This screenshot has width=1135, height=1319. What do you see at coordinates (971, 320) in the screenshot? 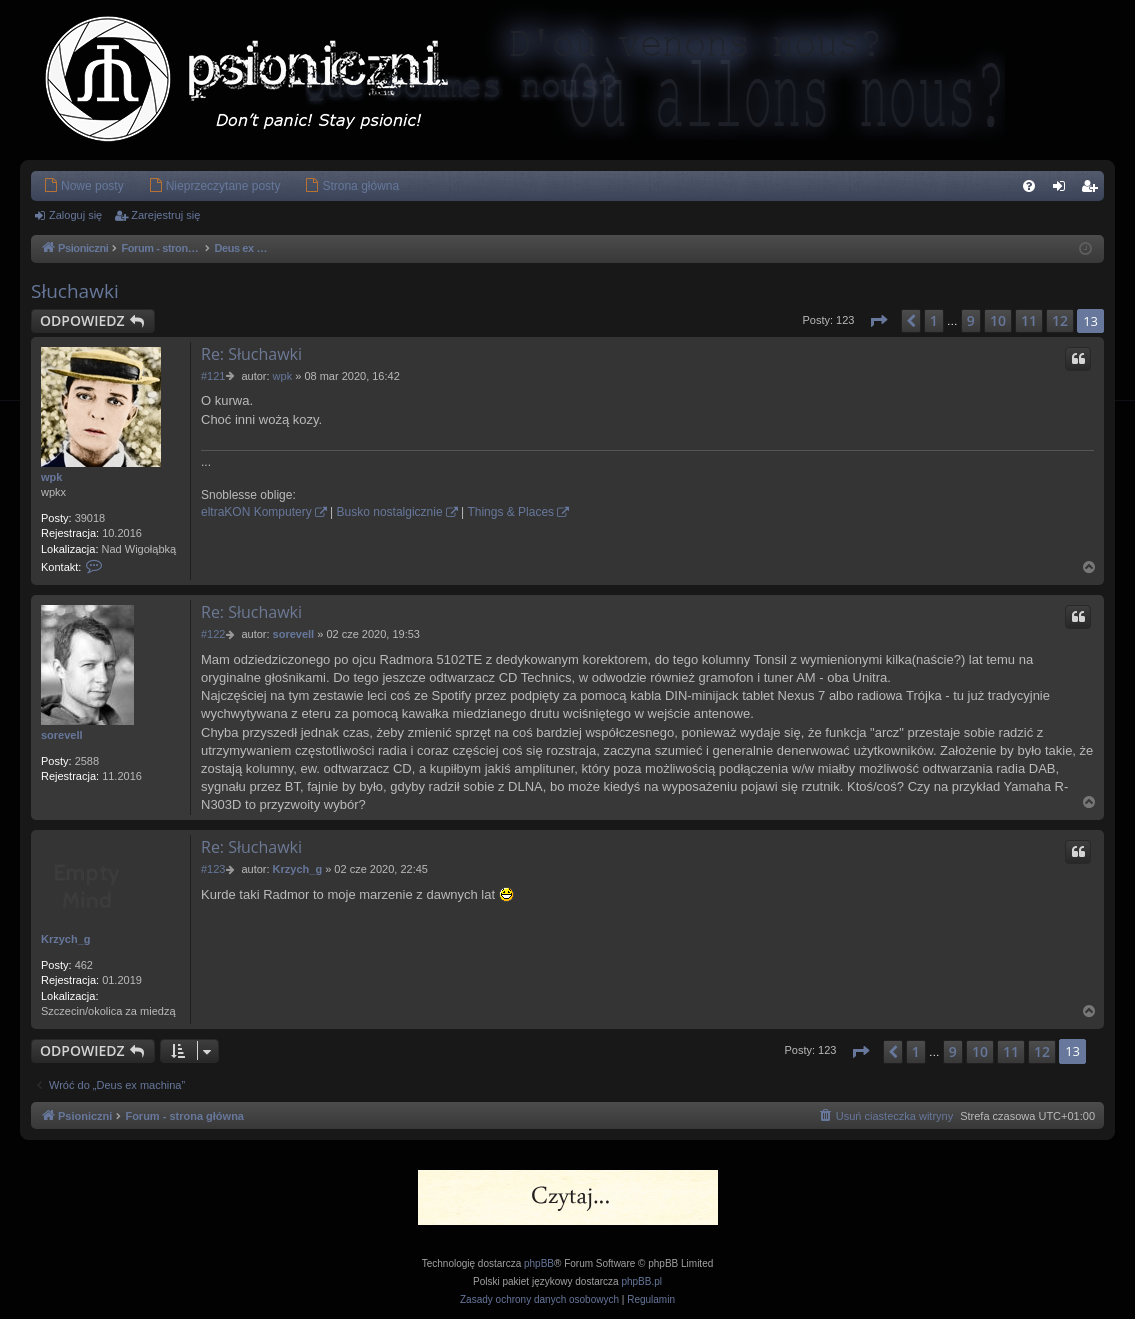
I see `9 [button]` at bounding box center [971, 320].